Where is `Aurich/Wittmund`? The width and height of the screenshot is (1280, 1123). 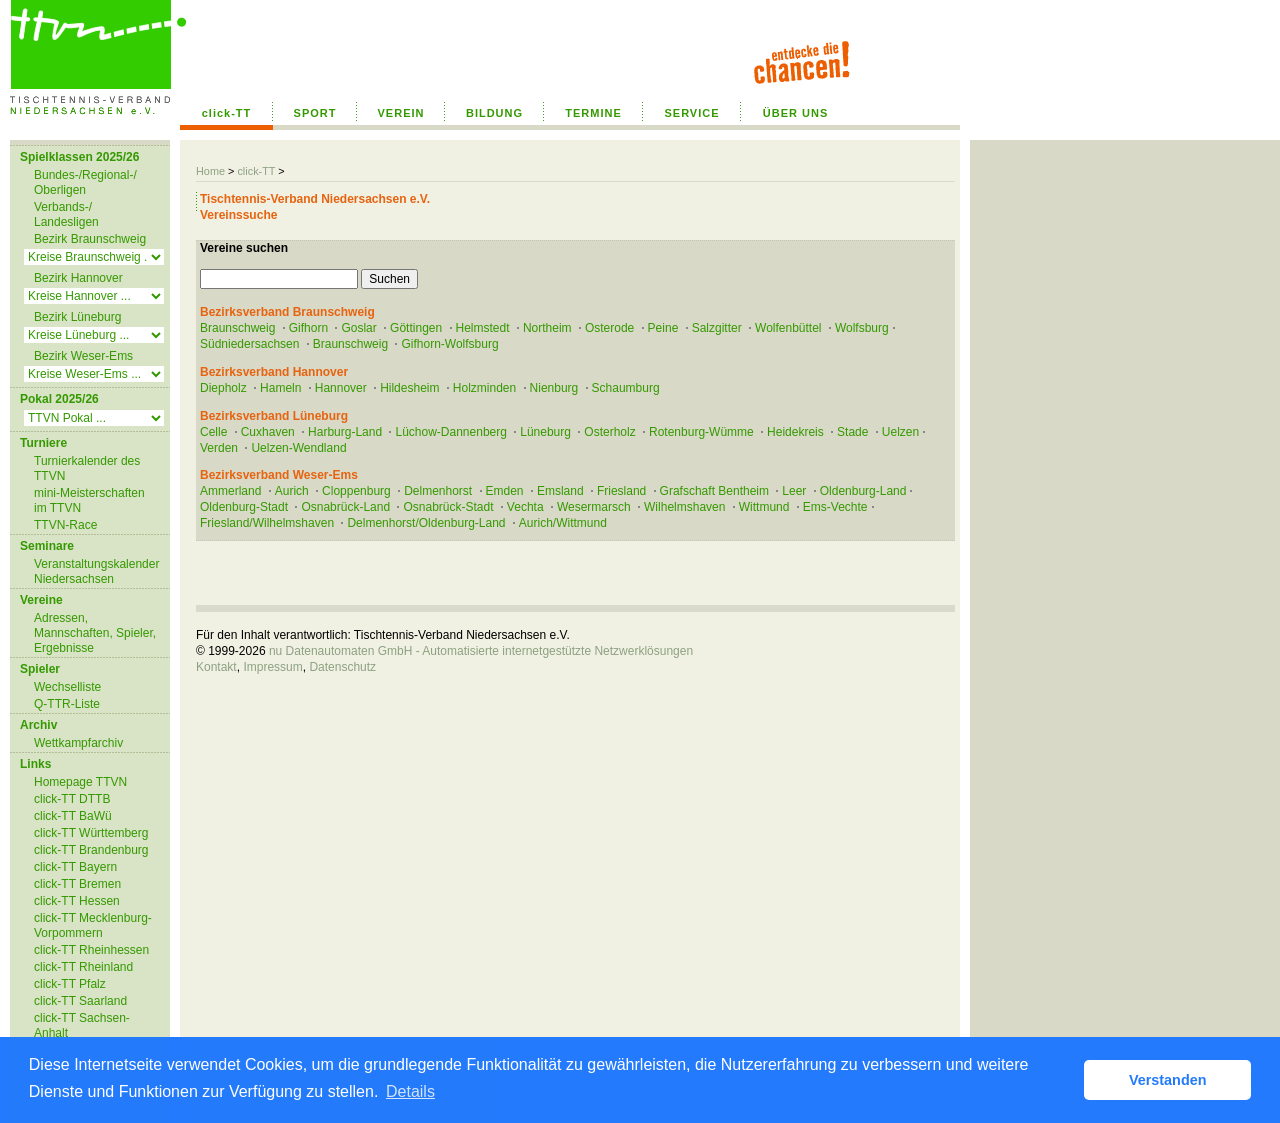
Aurich/Wittmund is located at coordinates (563, 523).